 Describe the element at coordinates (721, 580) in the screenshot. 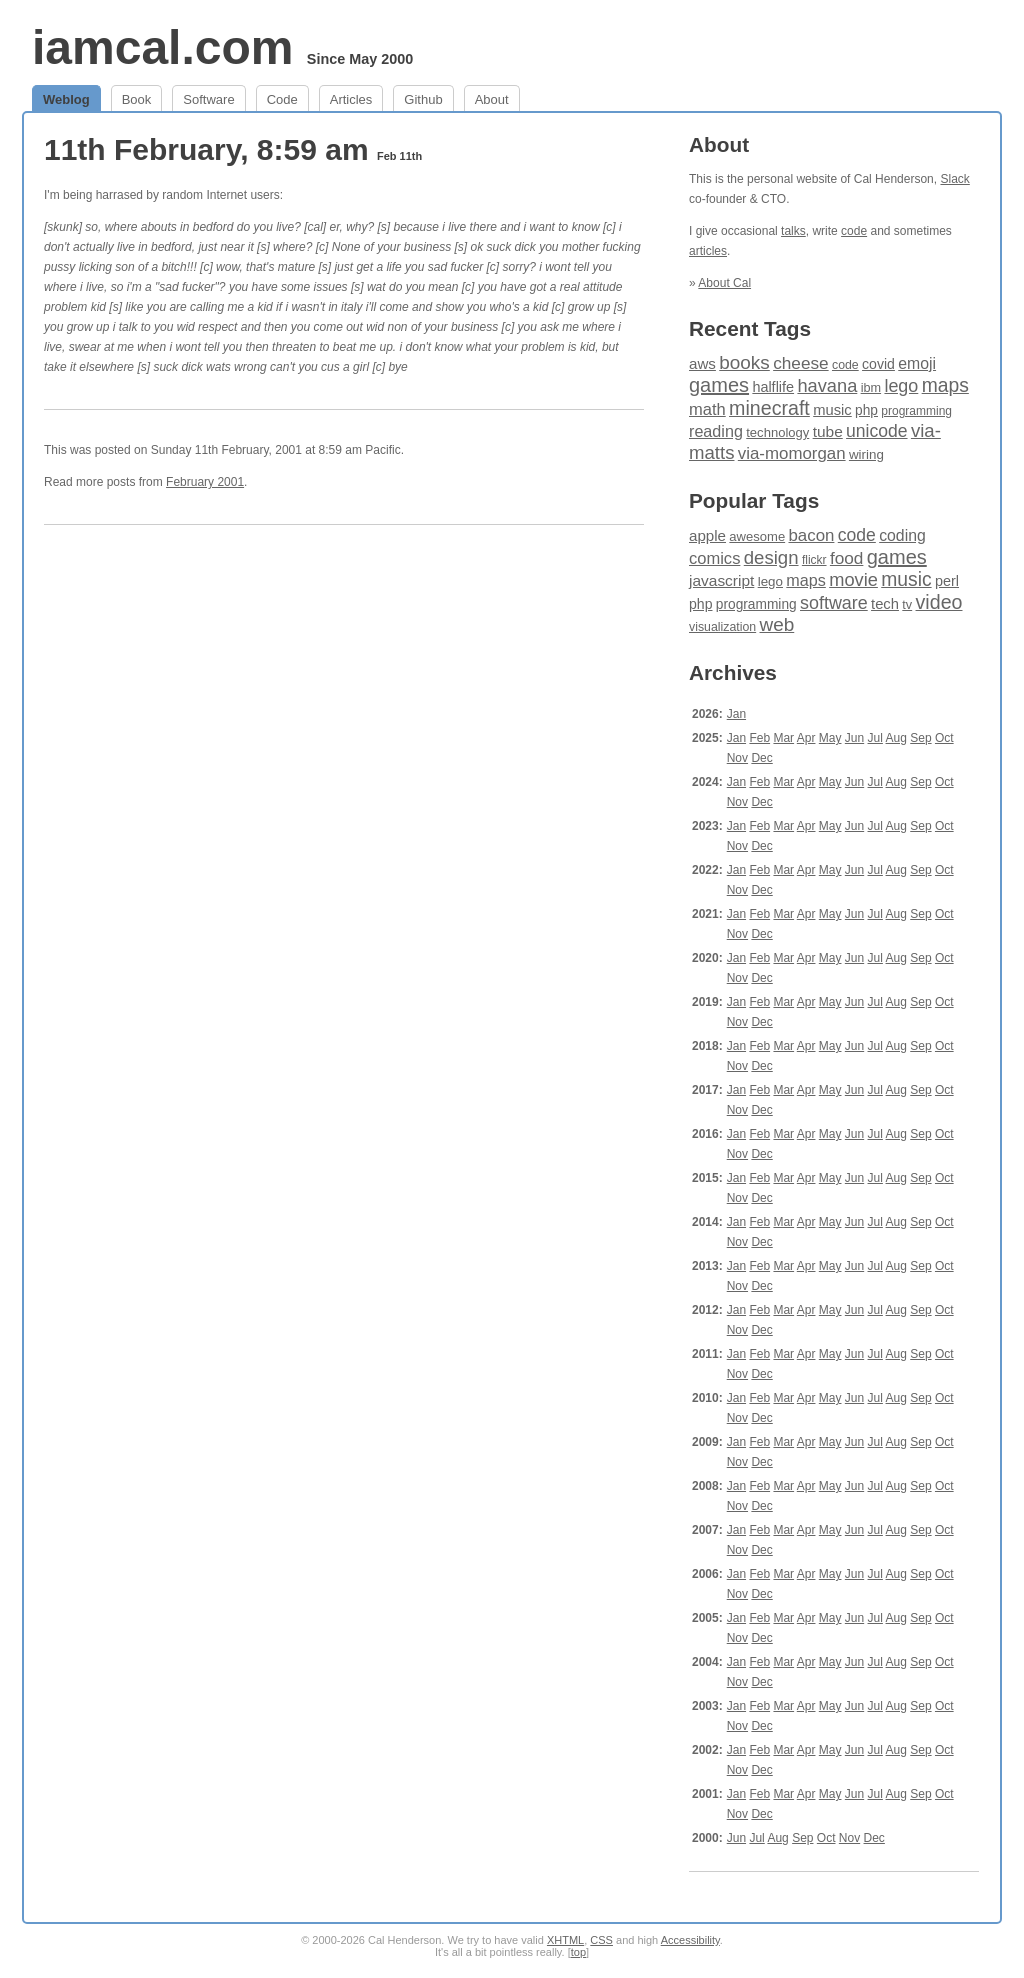

I see `javascript` at that location.